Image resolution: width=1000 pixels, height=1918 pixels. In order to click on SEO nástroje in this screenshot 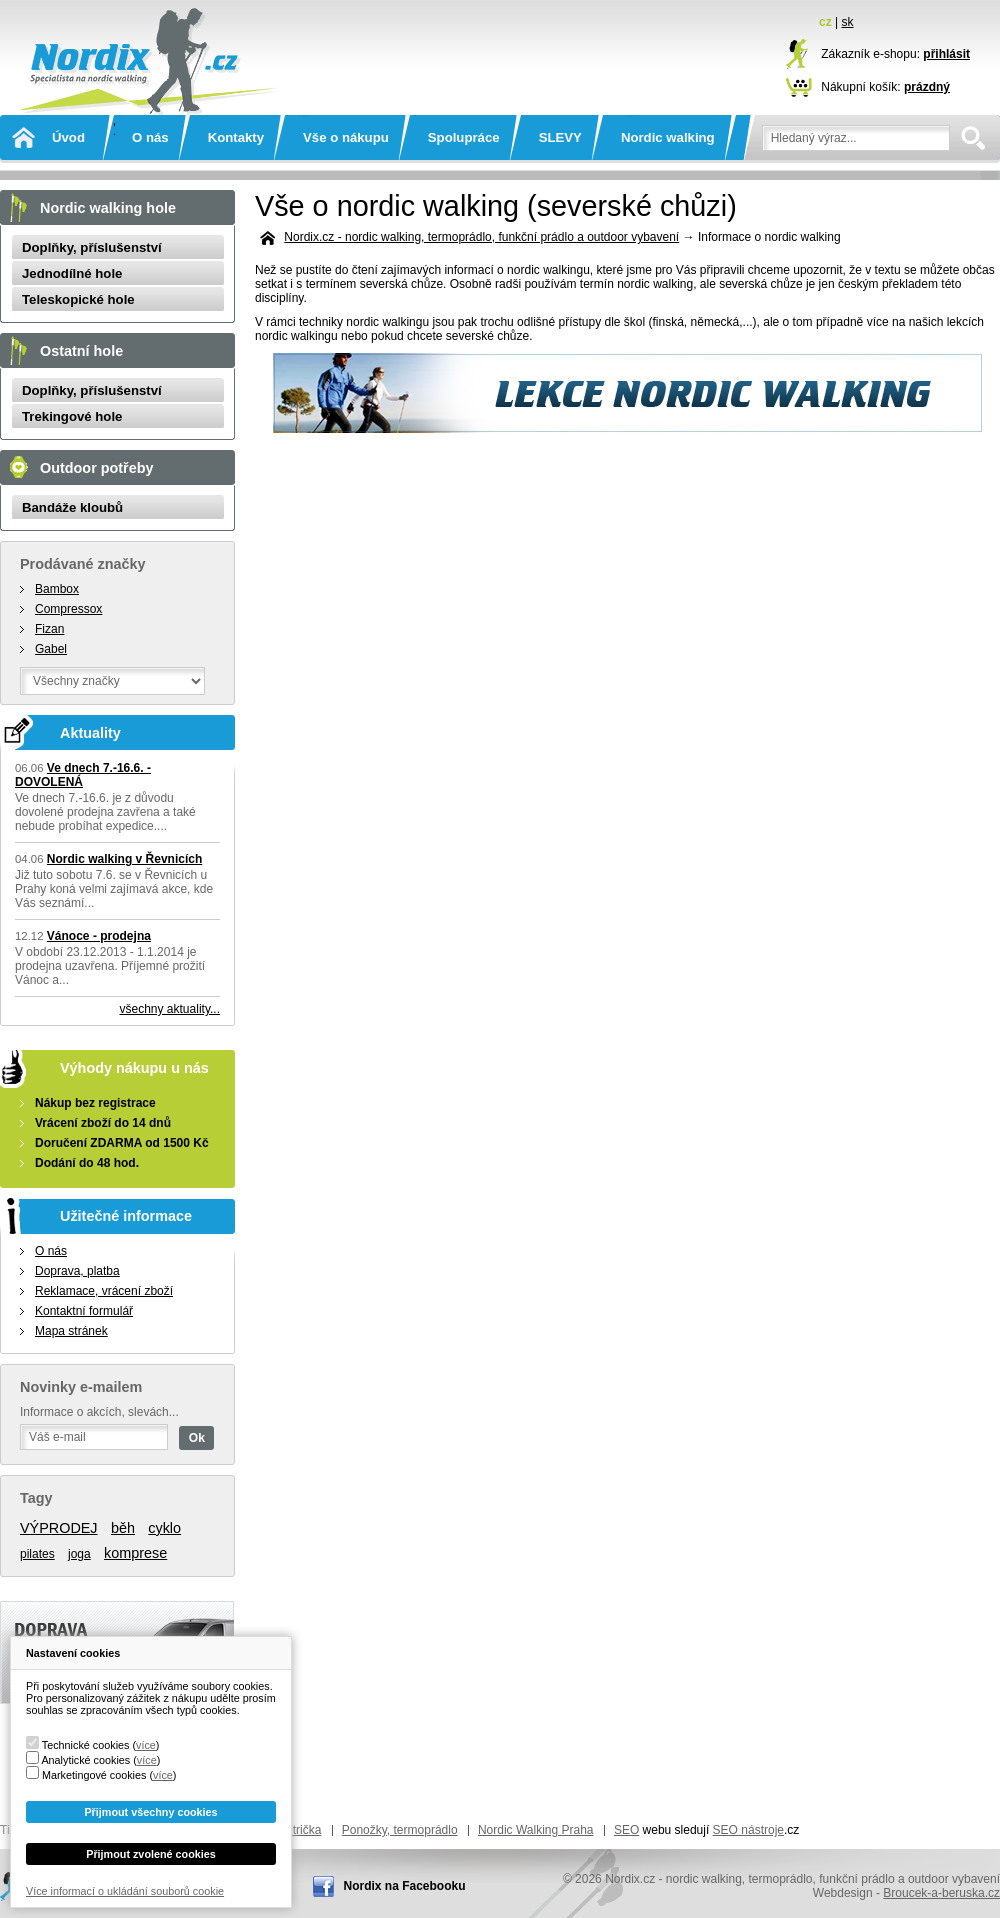, I will do `click(748, 1830)`.